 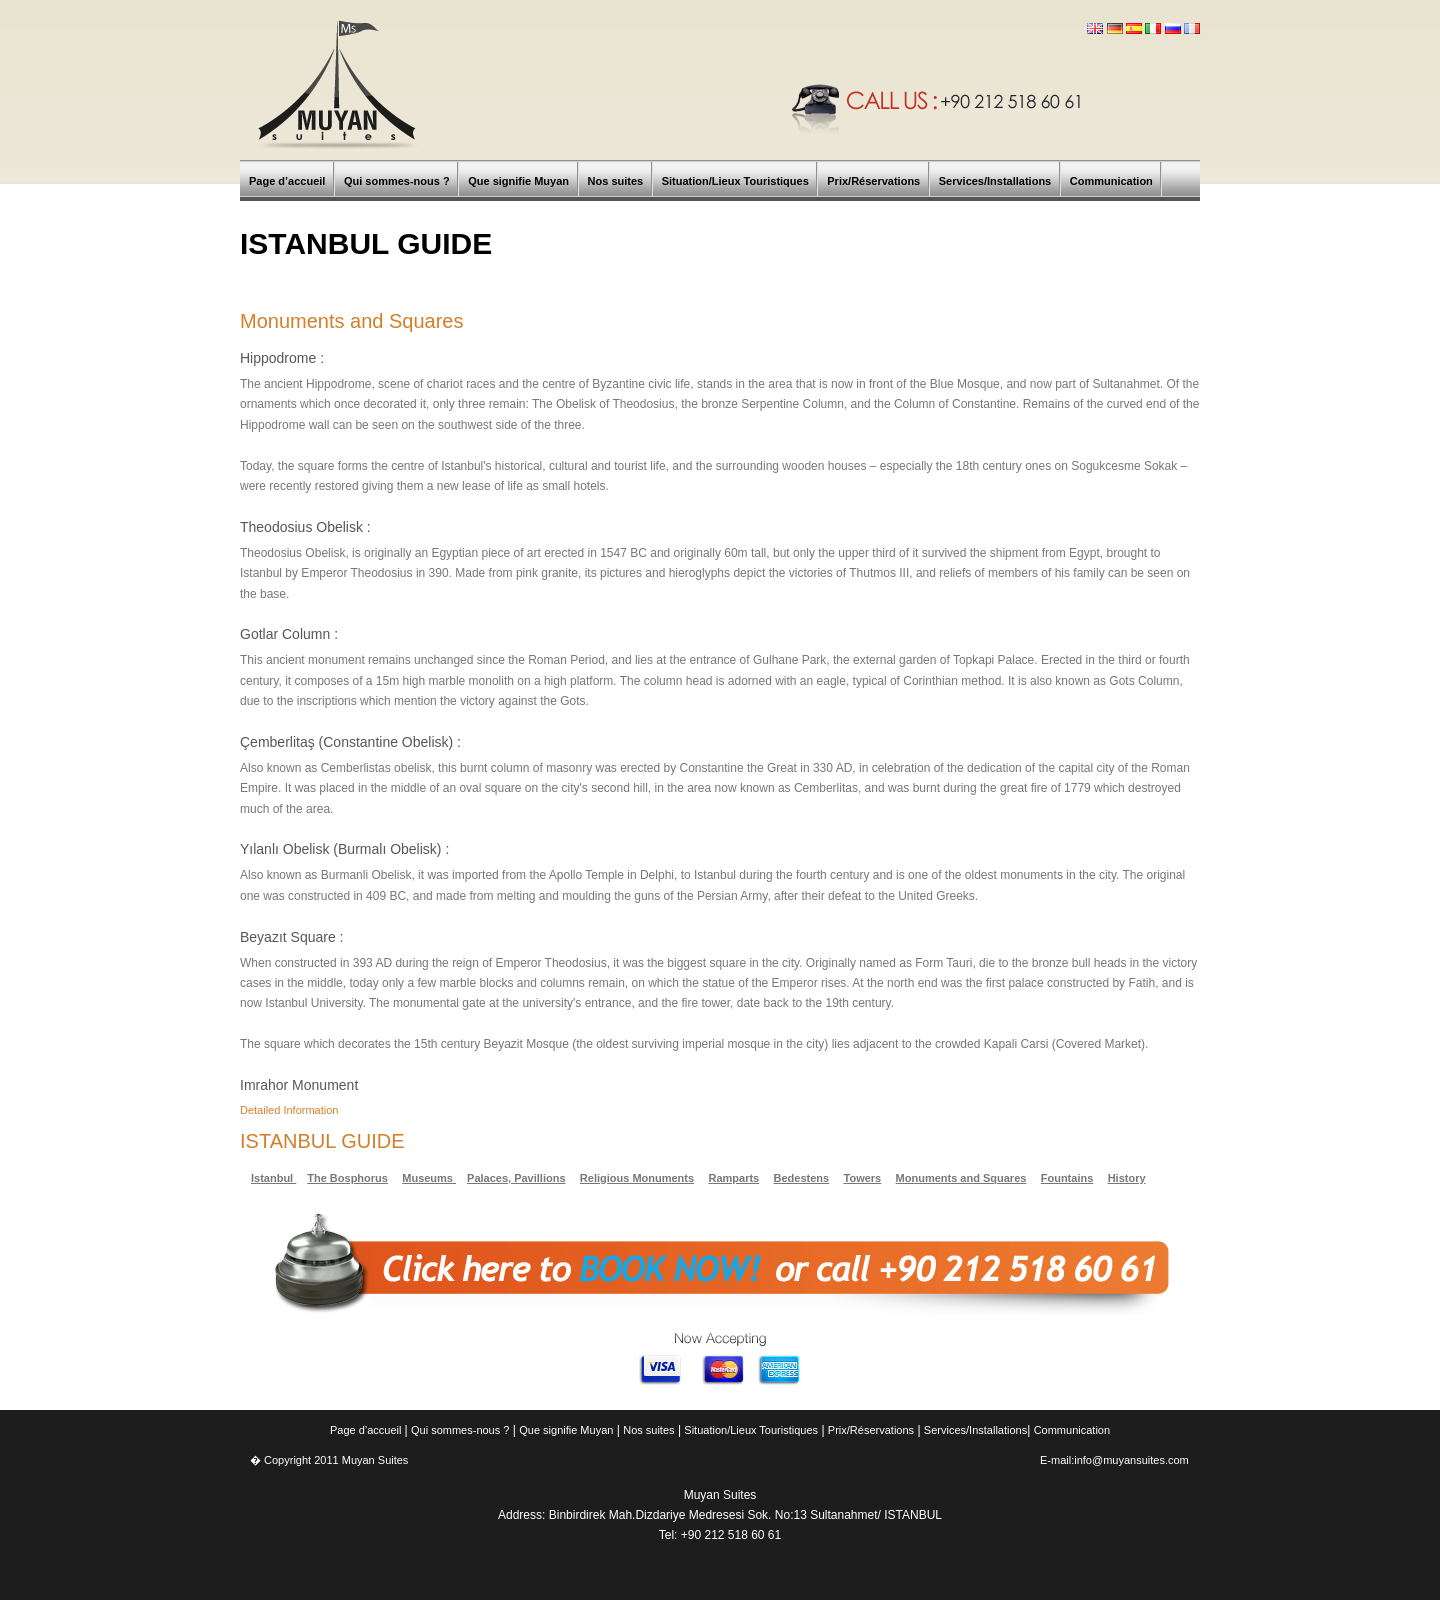 I want to click on Istanbul, so click(x=273, y=1178).